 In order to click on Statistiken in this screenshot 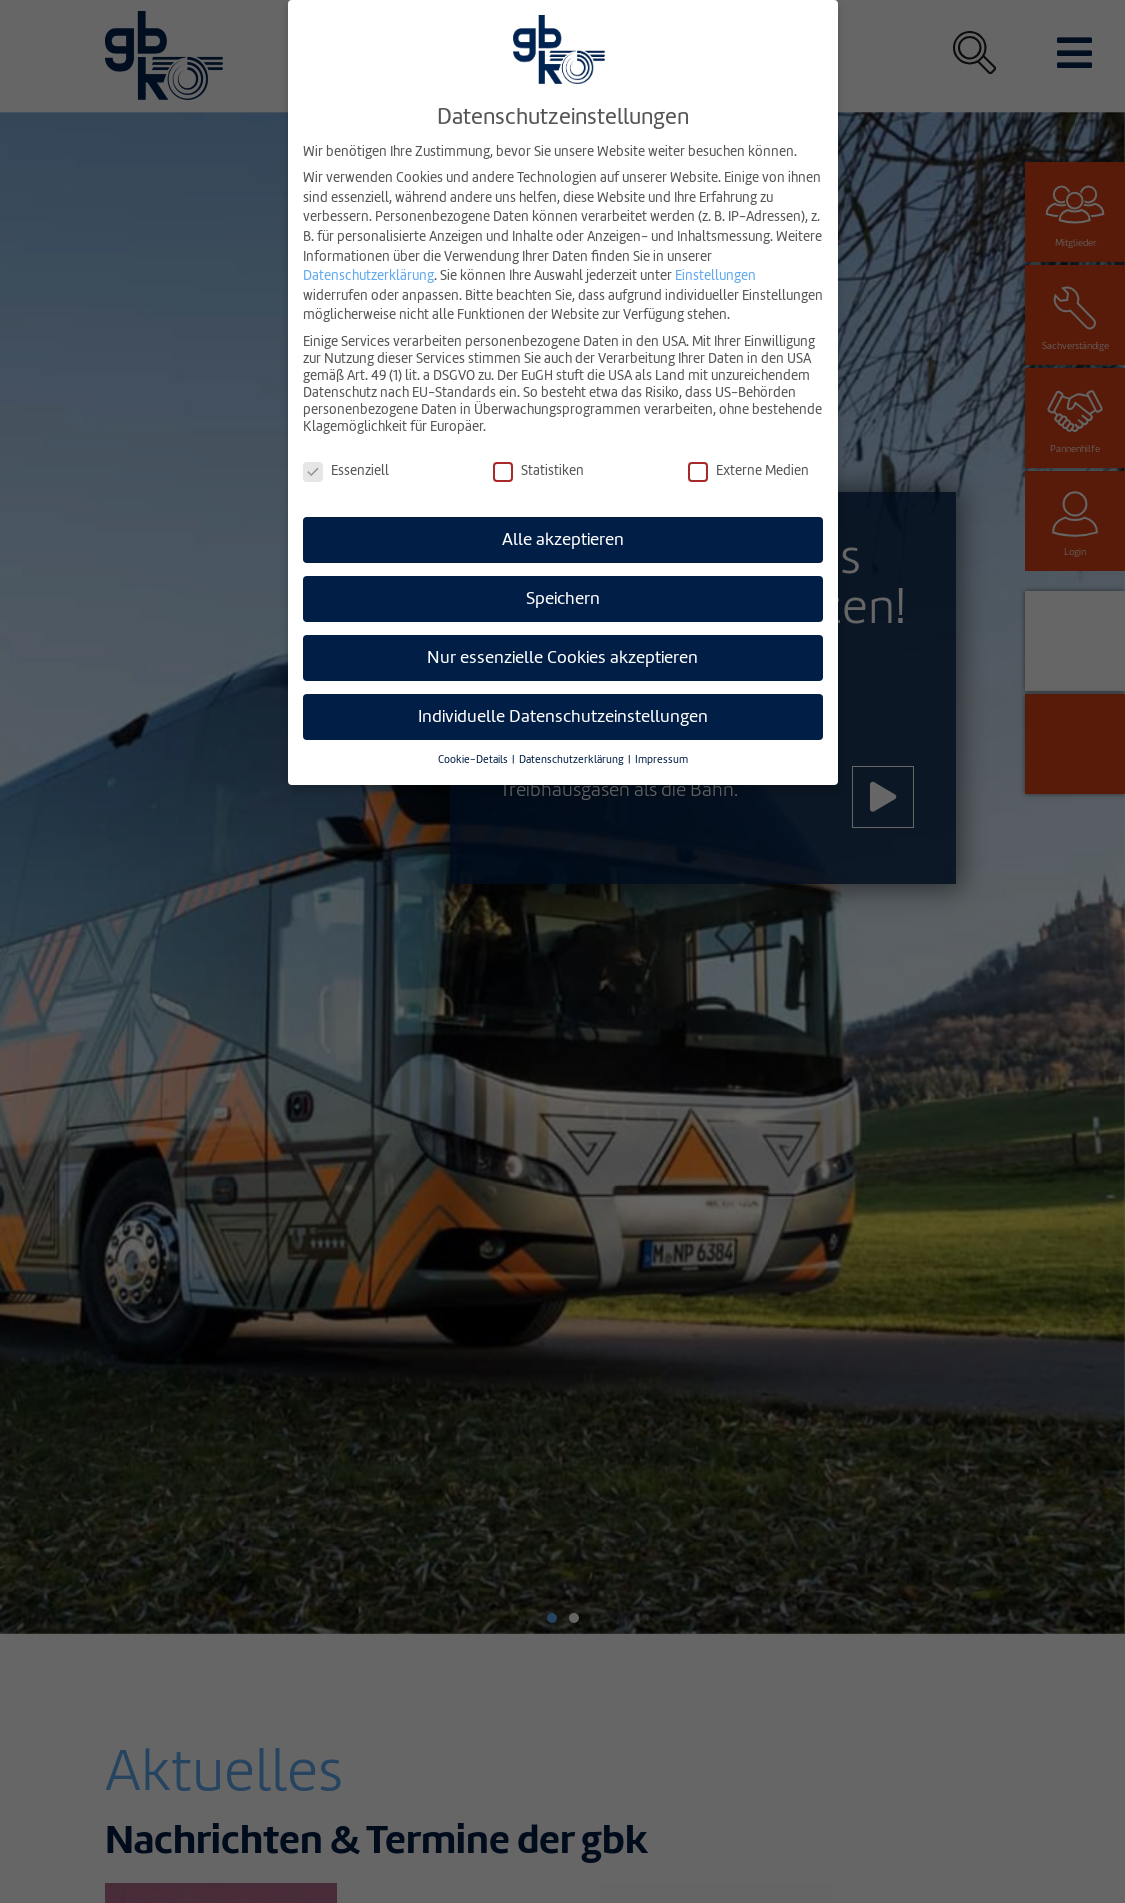, I will do `click(538, 470)`.